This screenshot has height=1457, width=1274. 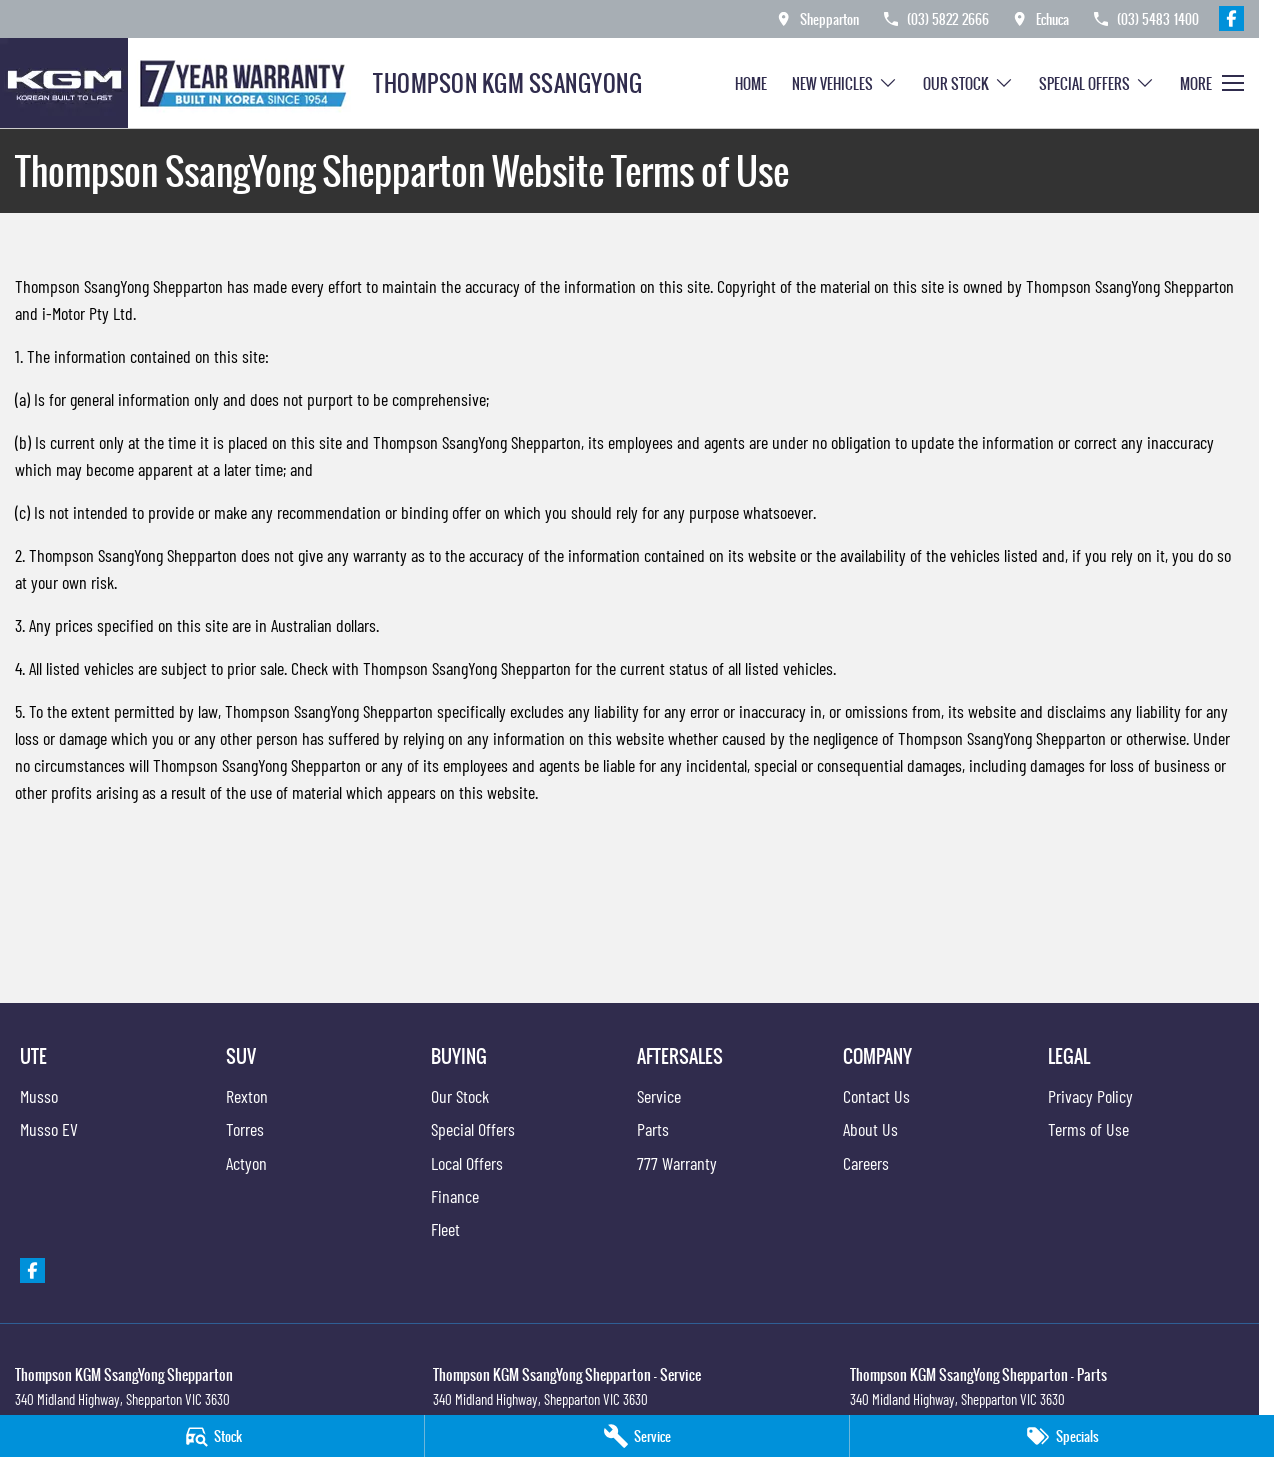 I want to click on [Toggle Navigation], so click(x=1212, y=83).